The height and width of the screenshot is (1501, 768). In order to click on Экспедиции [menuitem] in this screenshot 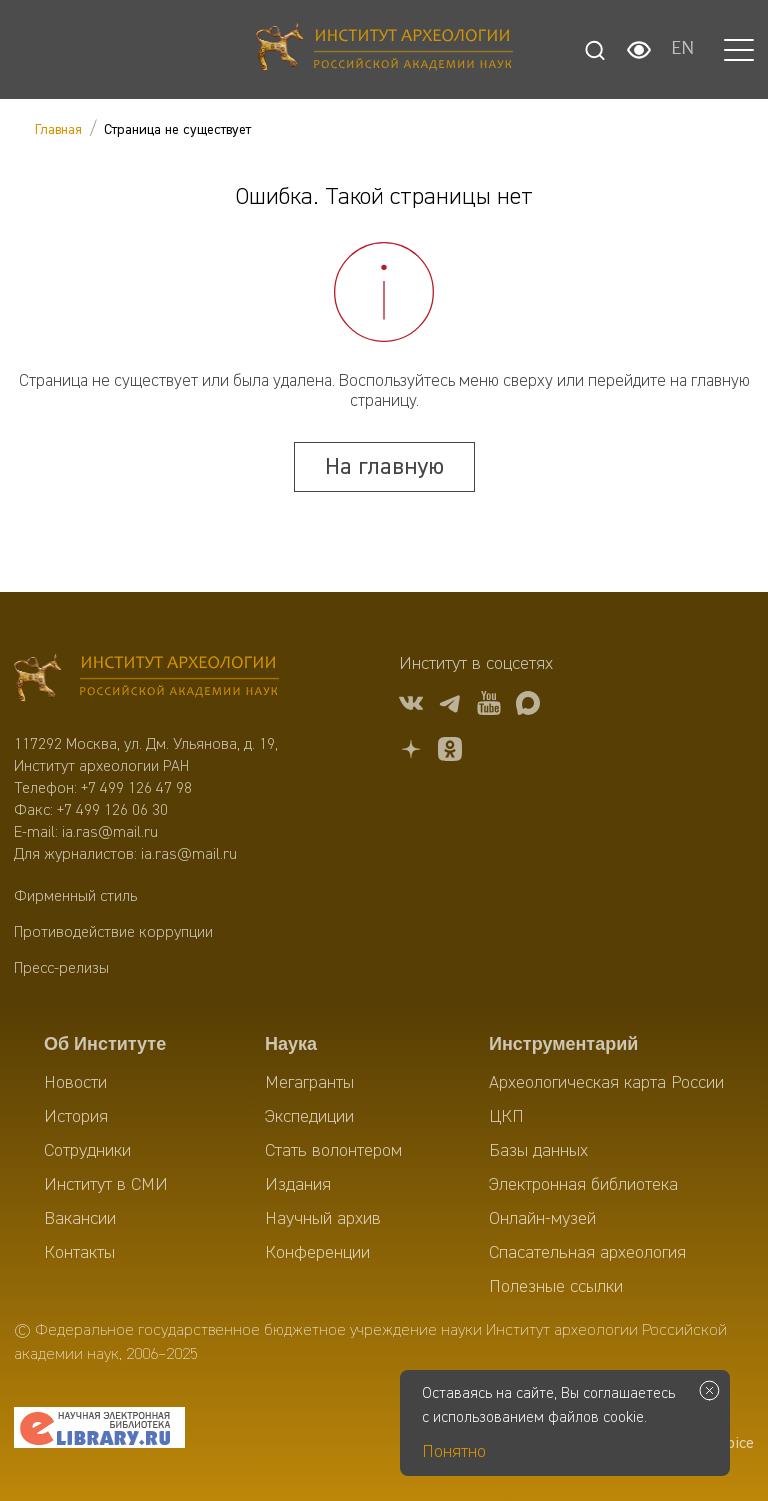, I will do `click(309, 1117)`.